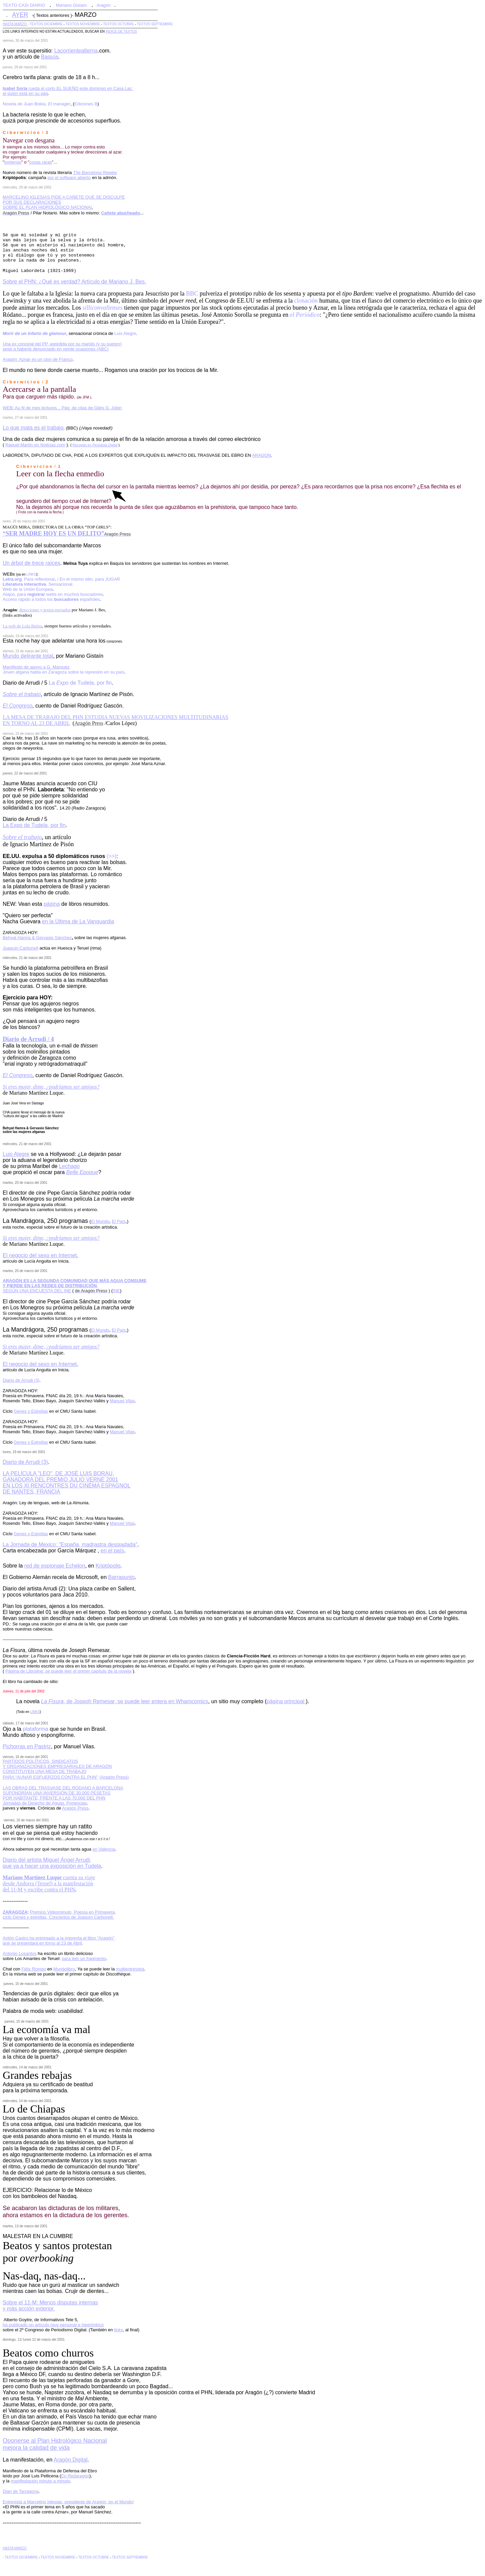  I want to click on Mariano Gistaín, so click(71, 5).